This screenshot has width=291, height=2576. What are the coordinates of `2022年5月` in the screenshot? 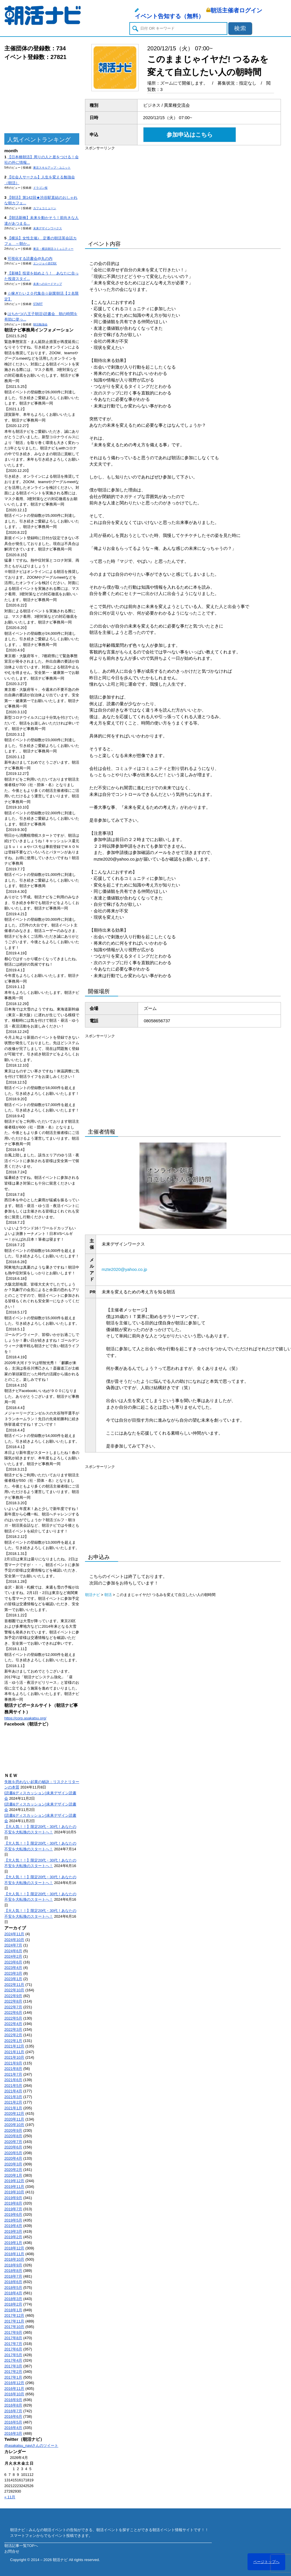 It's located at (13, 2018).